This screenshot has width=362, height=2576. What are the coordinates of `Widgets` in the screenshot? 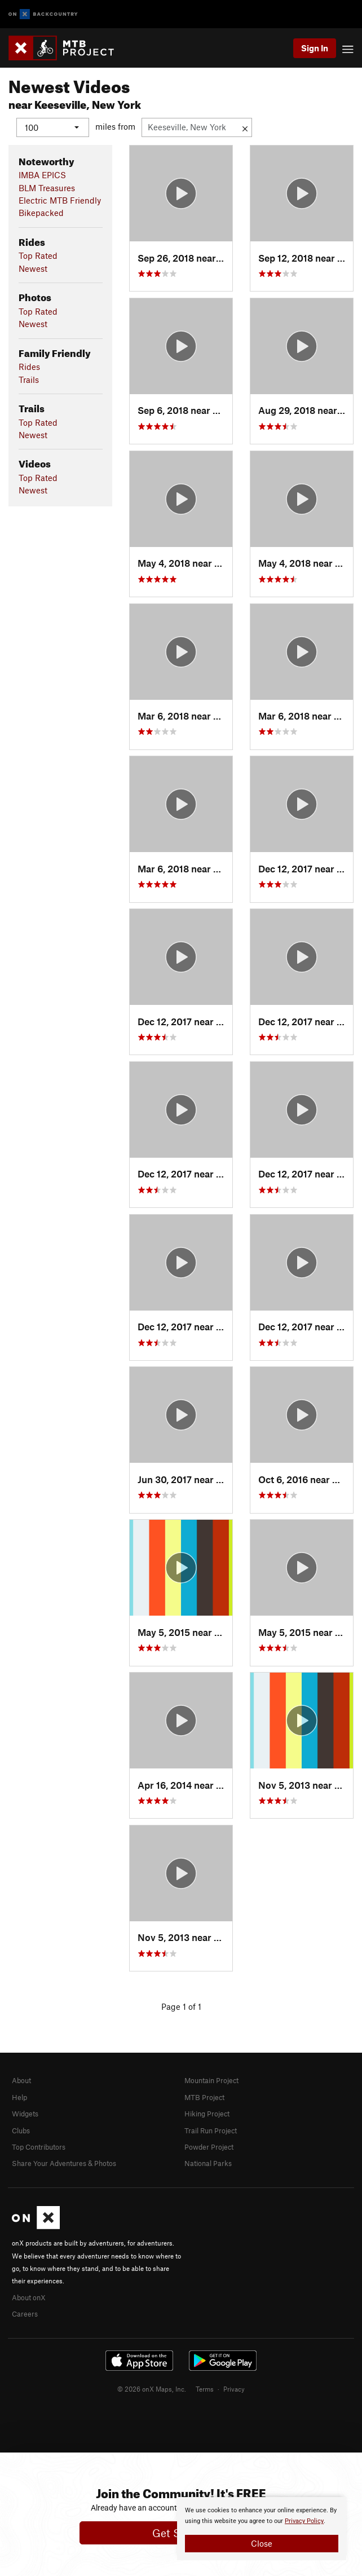 It's located at (25, 2113).